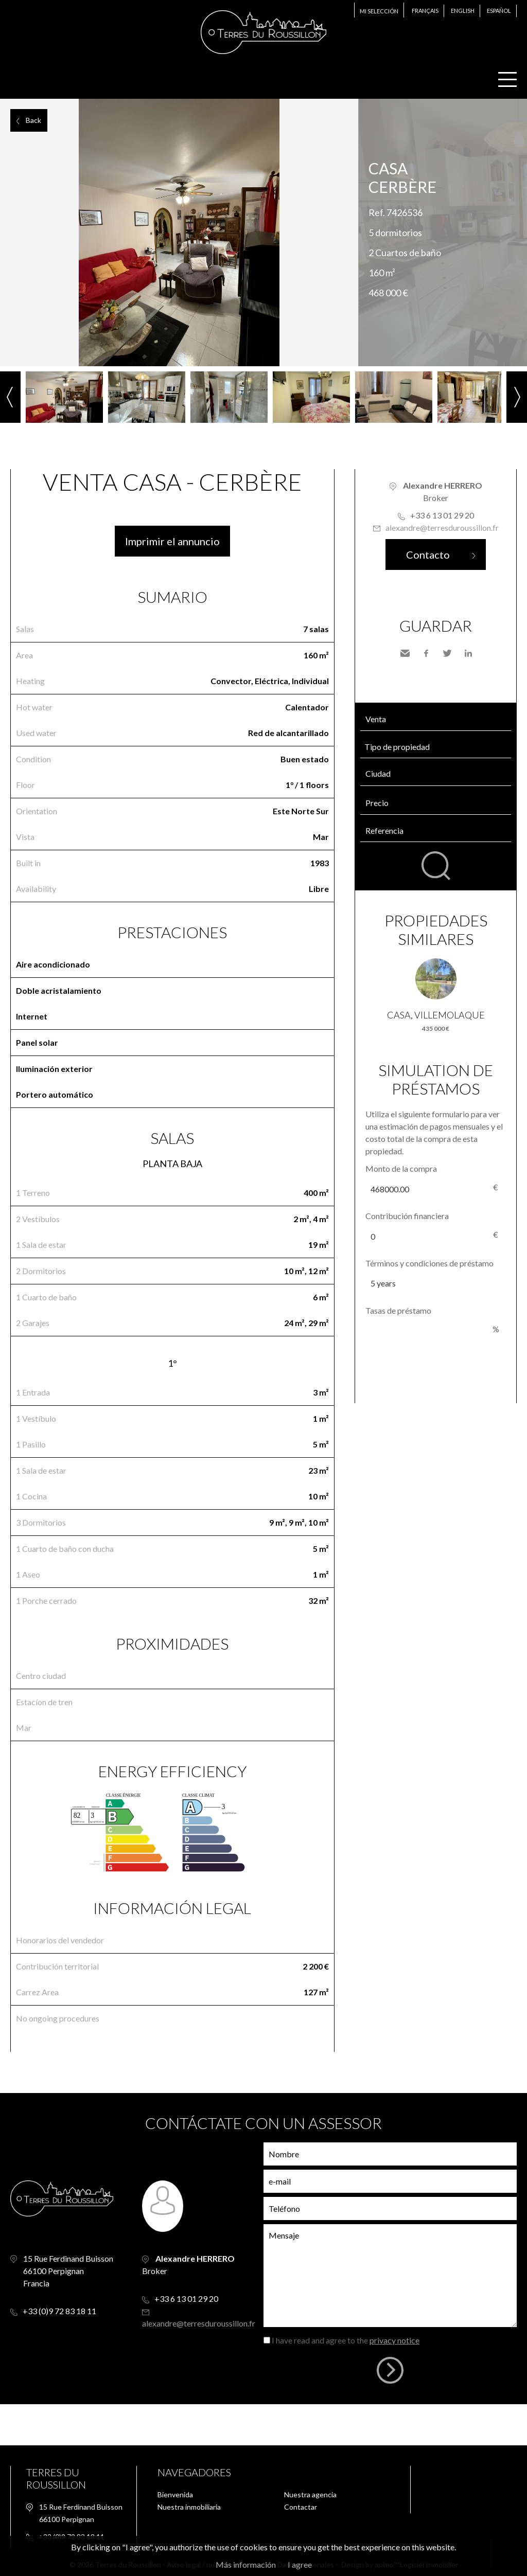  What do you see at coordinates (442, 515) in the screenshot?
I see `+33 6 13 01 29 20` at bounding box center [442, 515].